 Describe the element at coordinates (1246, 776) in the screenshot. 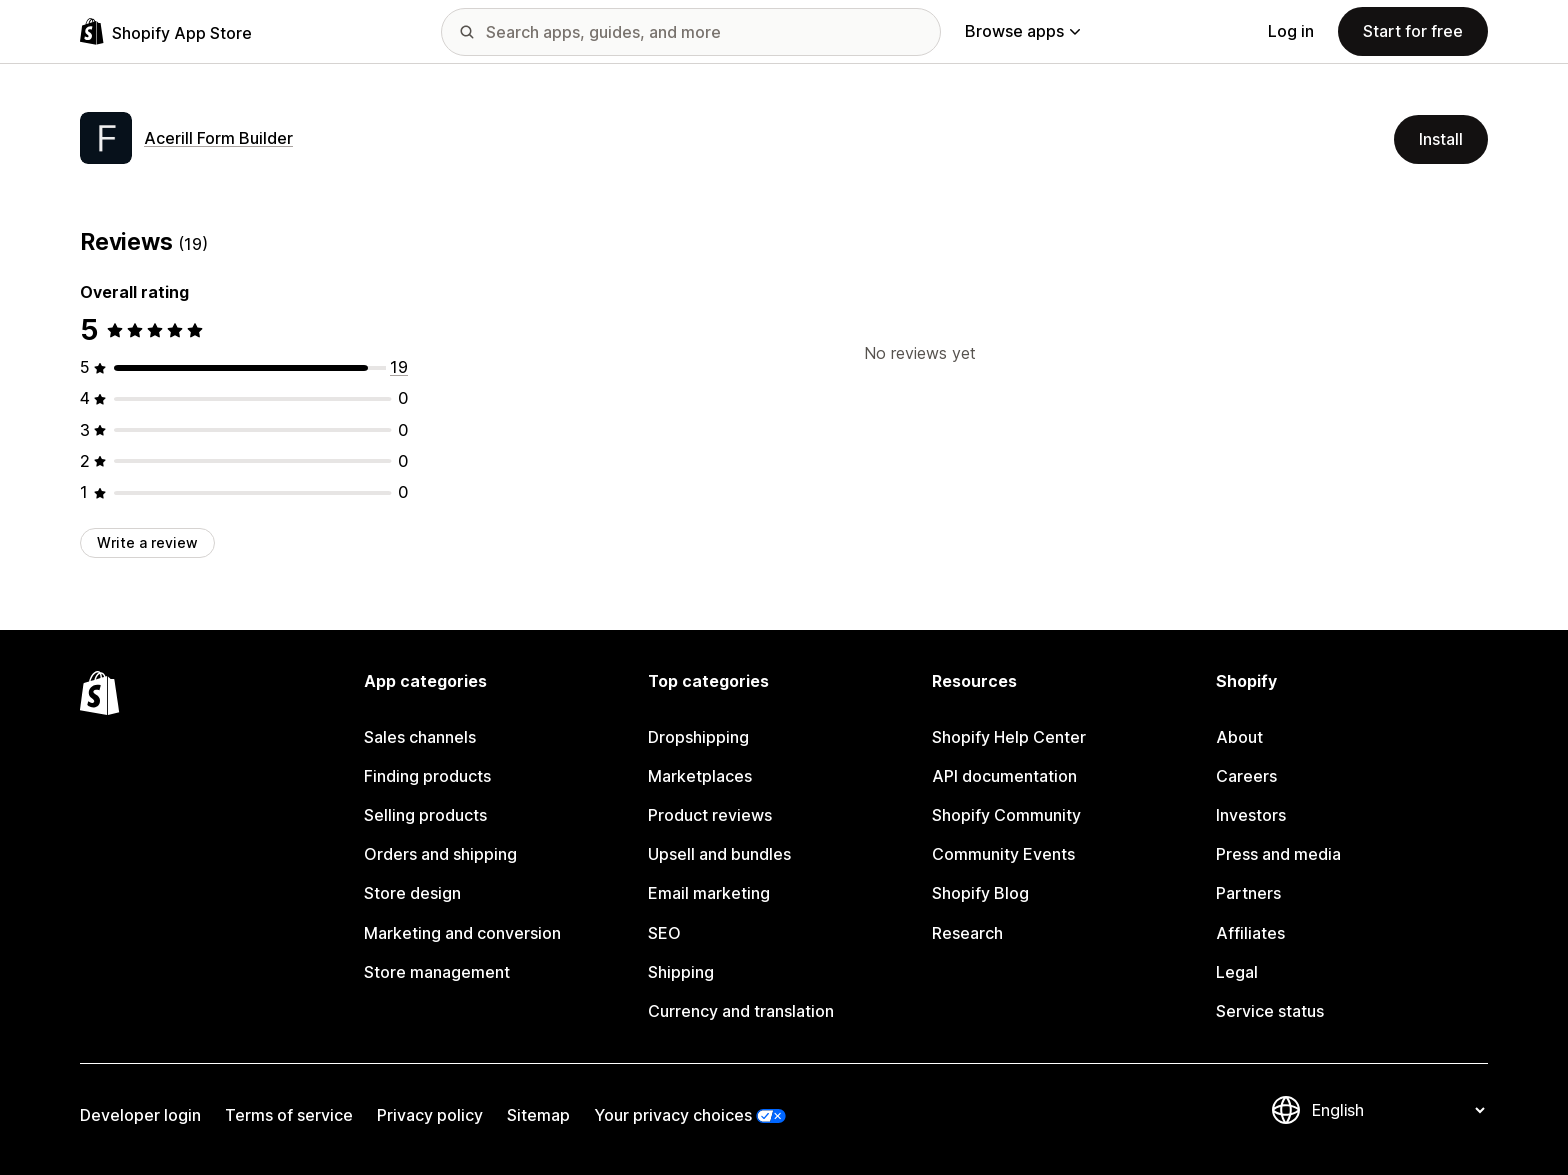

I see `Careers` at that location.